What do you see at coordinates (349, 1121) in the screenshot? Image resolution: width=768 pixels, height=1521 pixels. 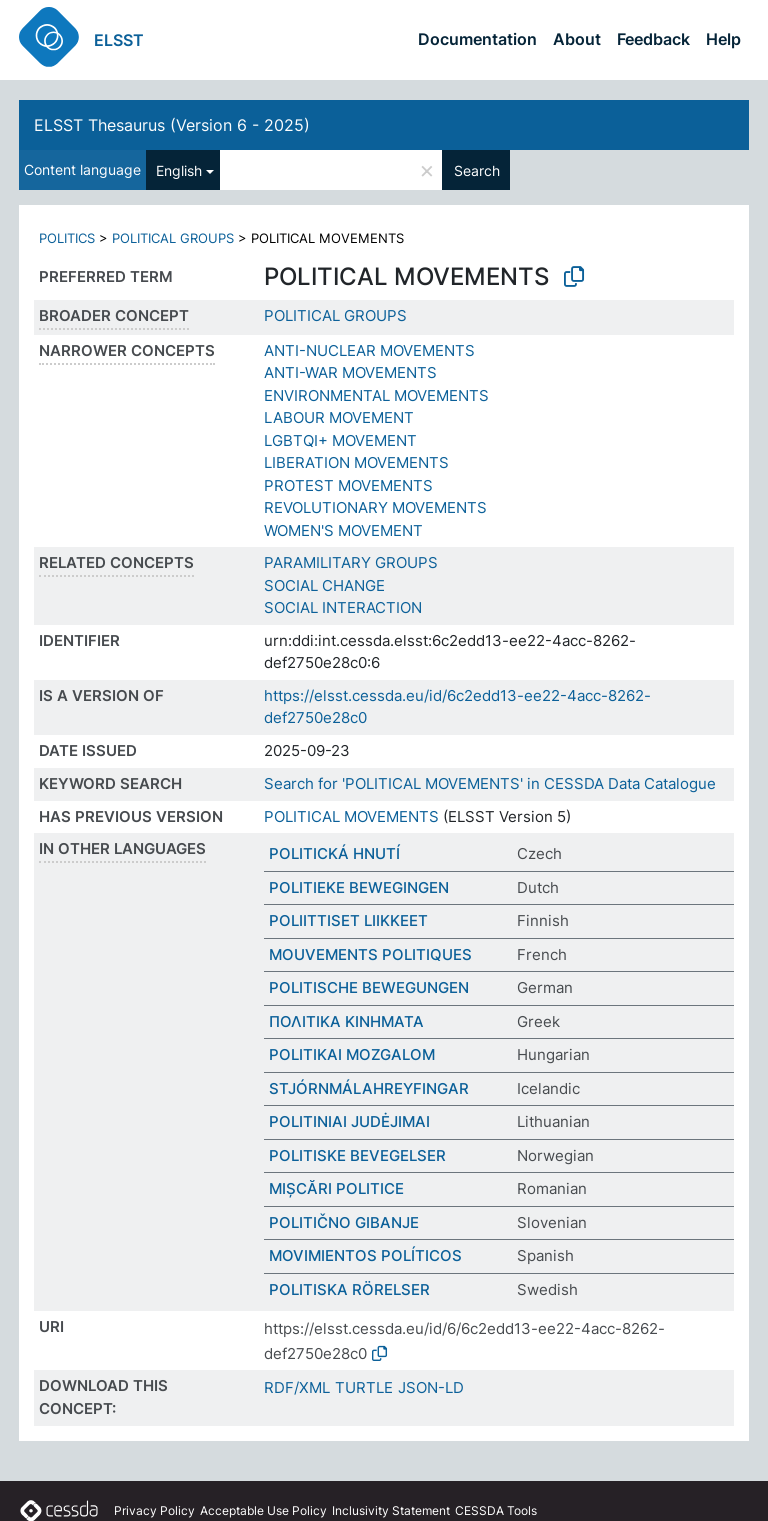 I see `POLITINIAI JUDĖJIMAI` at bounding box center [349, 1121].